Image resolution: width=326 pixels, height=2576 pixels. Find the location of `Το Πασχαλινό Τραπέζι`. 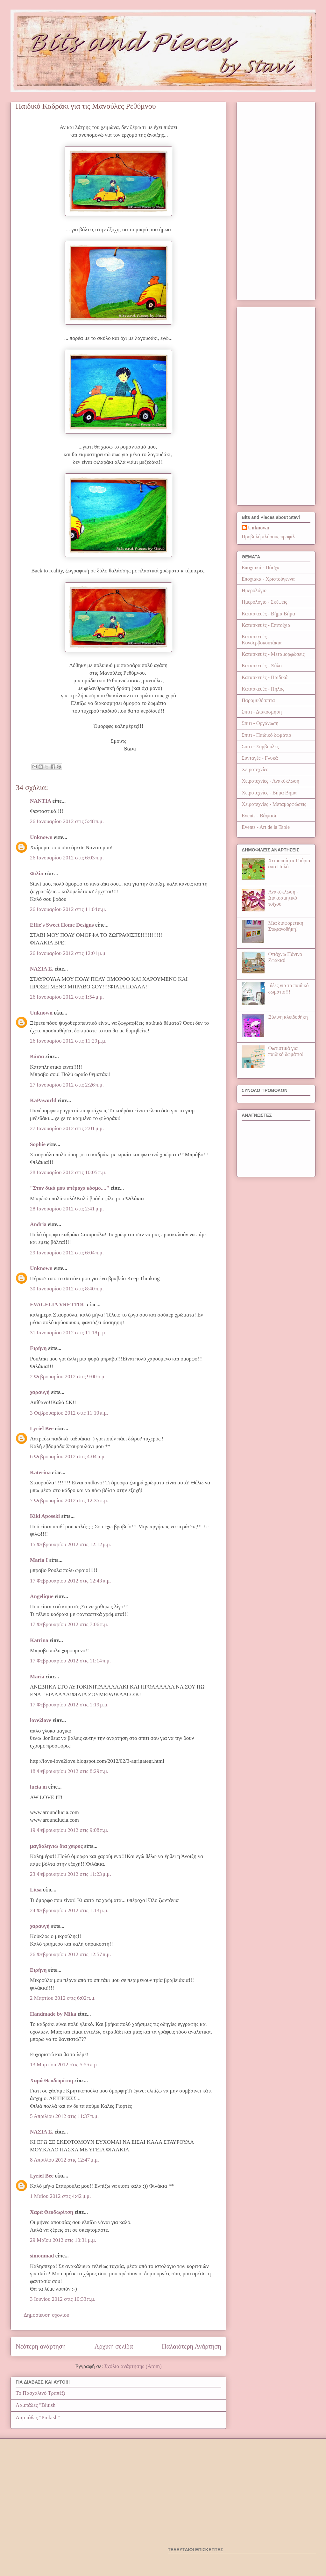

Το Πασχαλινό Τραπέζι is located at coordinates (40, 2393).